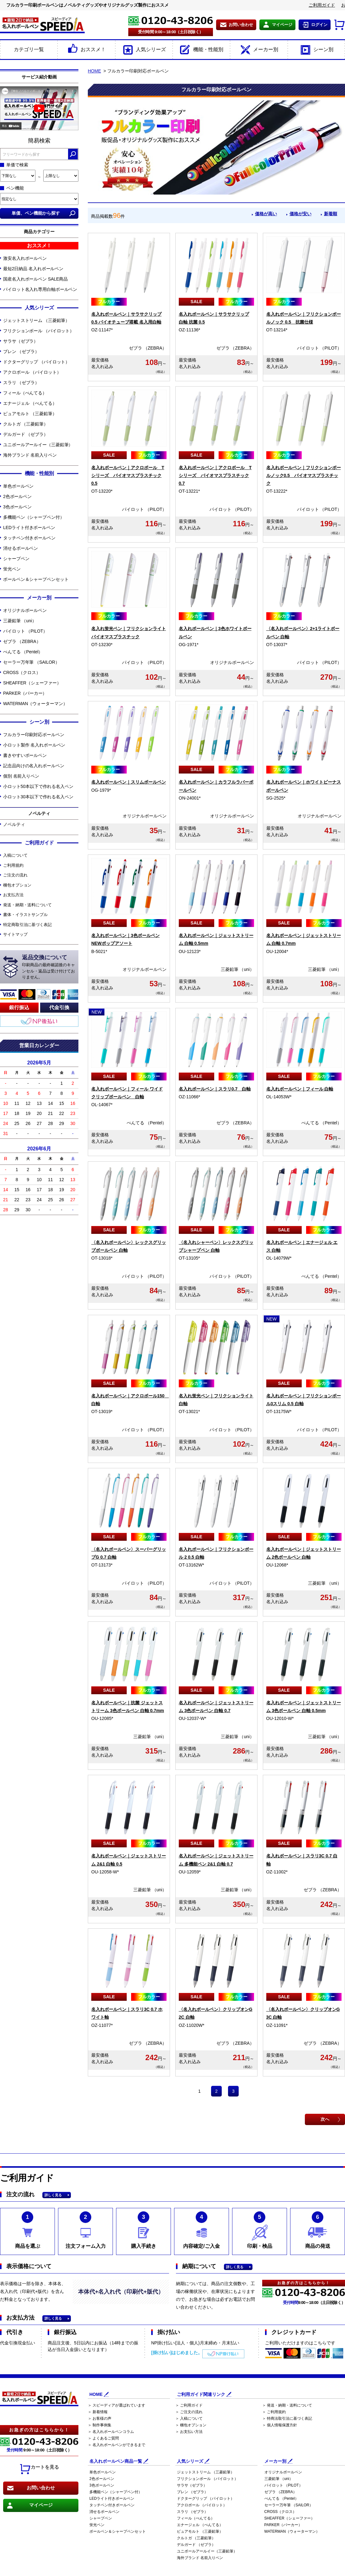  What do you see at coordinates (35, 703) in the screenshot?
I see `WATERMAN（ウォーターマン）` at bounding box center [35, 703].